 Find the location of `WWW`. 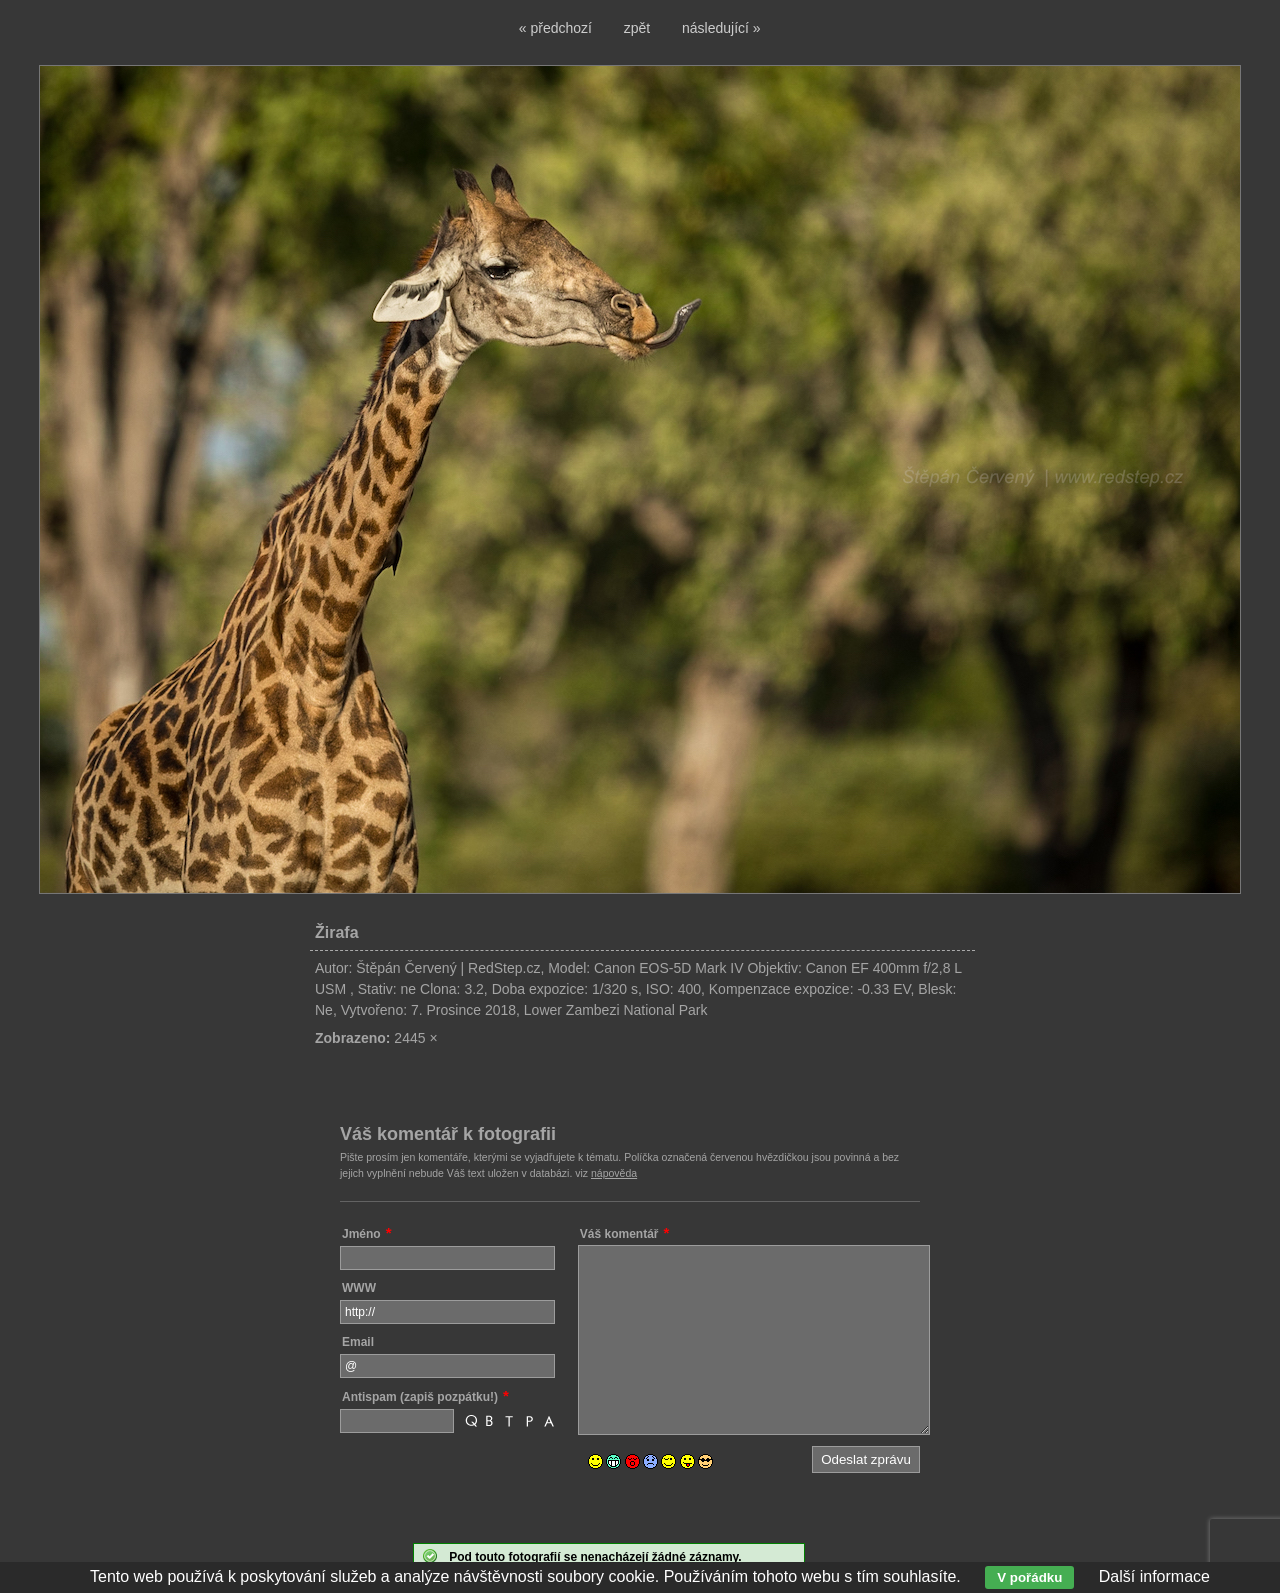

WWW is located at coordinates (359, 1288).